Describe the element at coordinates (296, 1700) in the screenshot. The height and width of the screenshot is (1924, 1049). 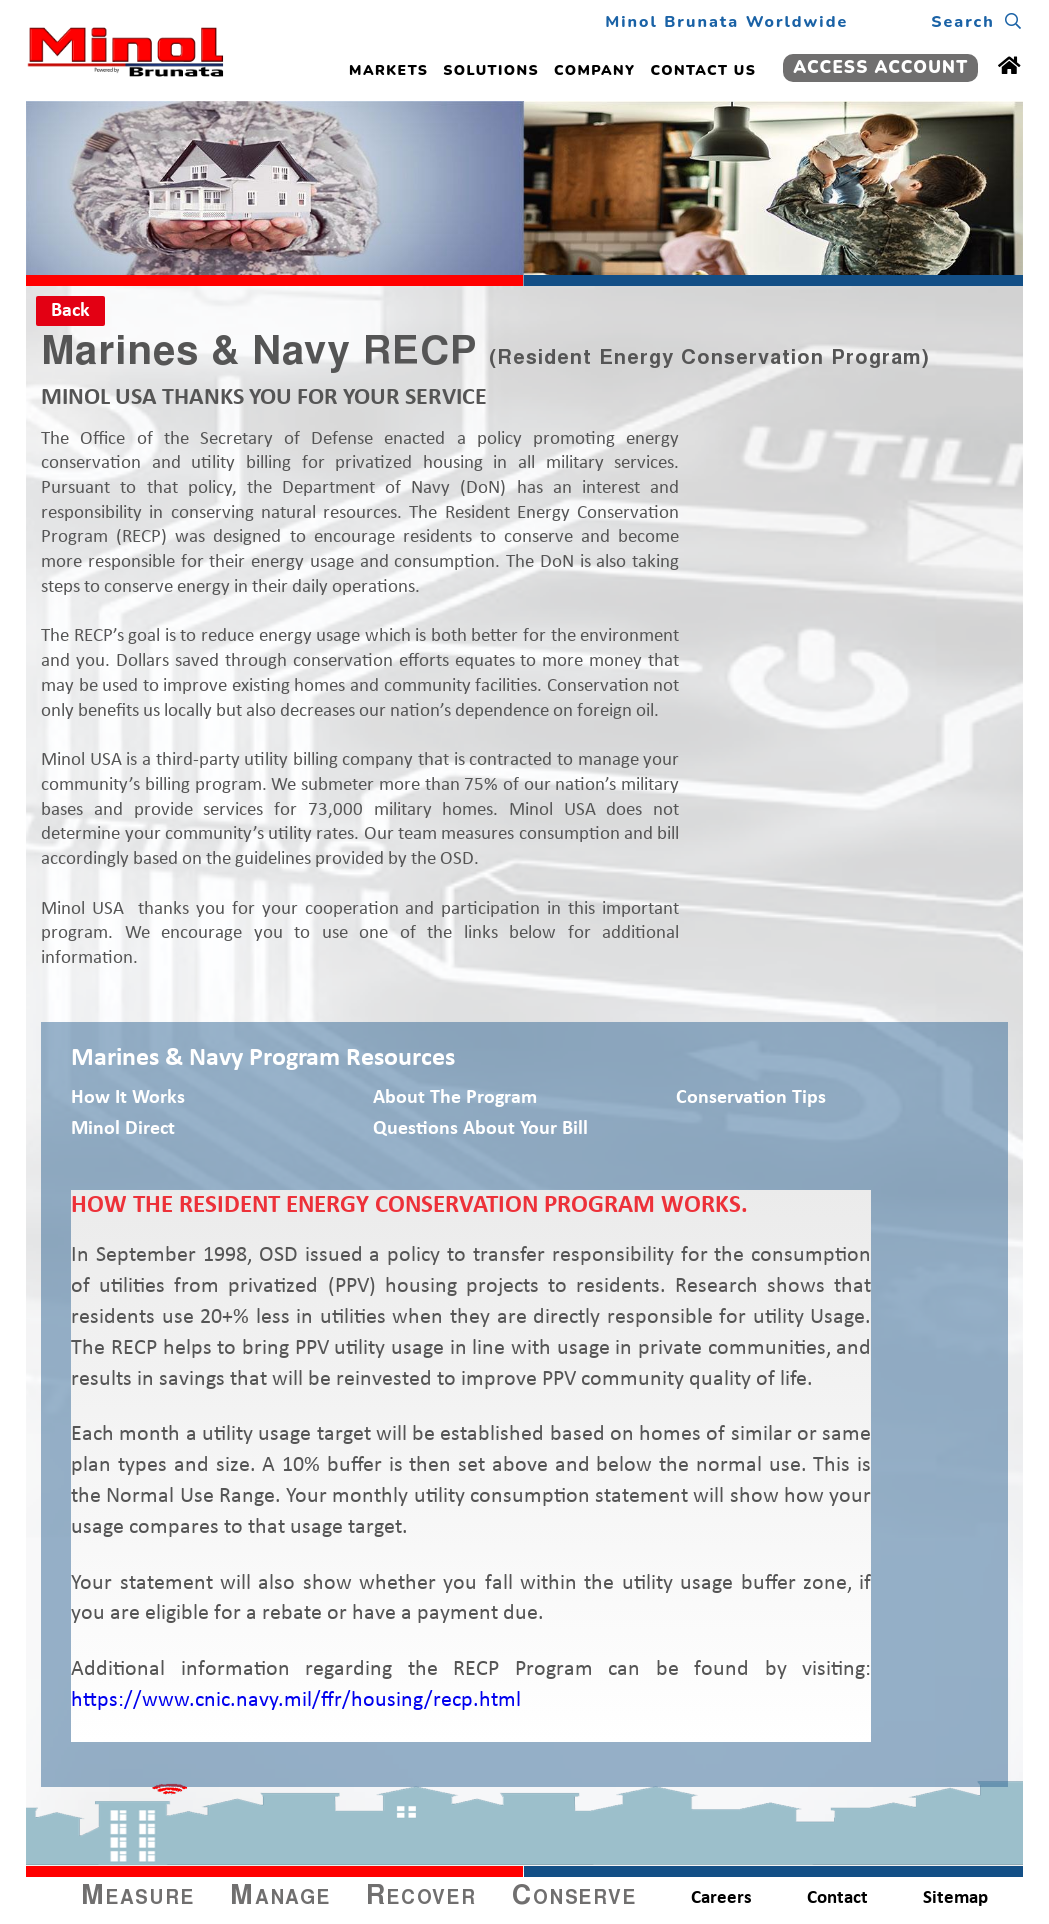
I see `https://www.cnic.navy.mil/ffr/housing/recp.html` at that location.